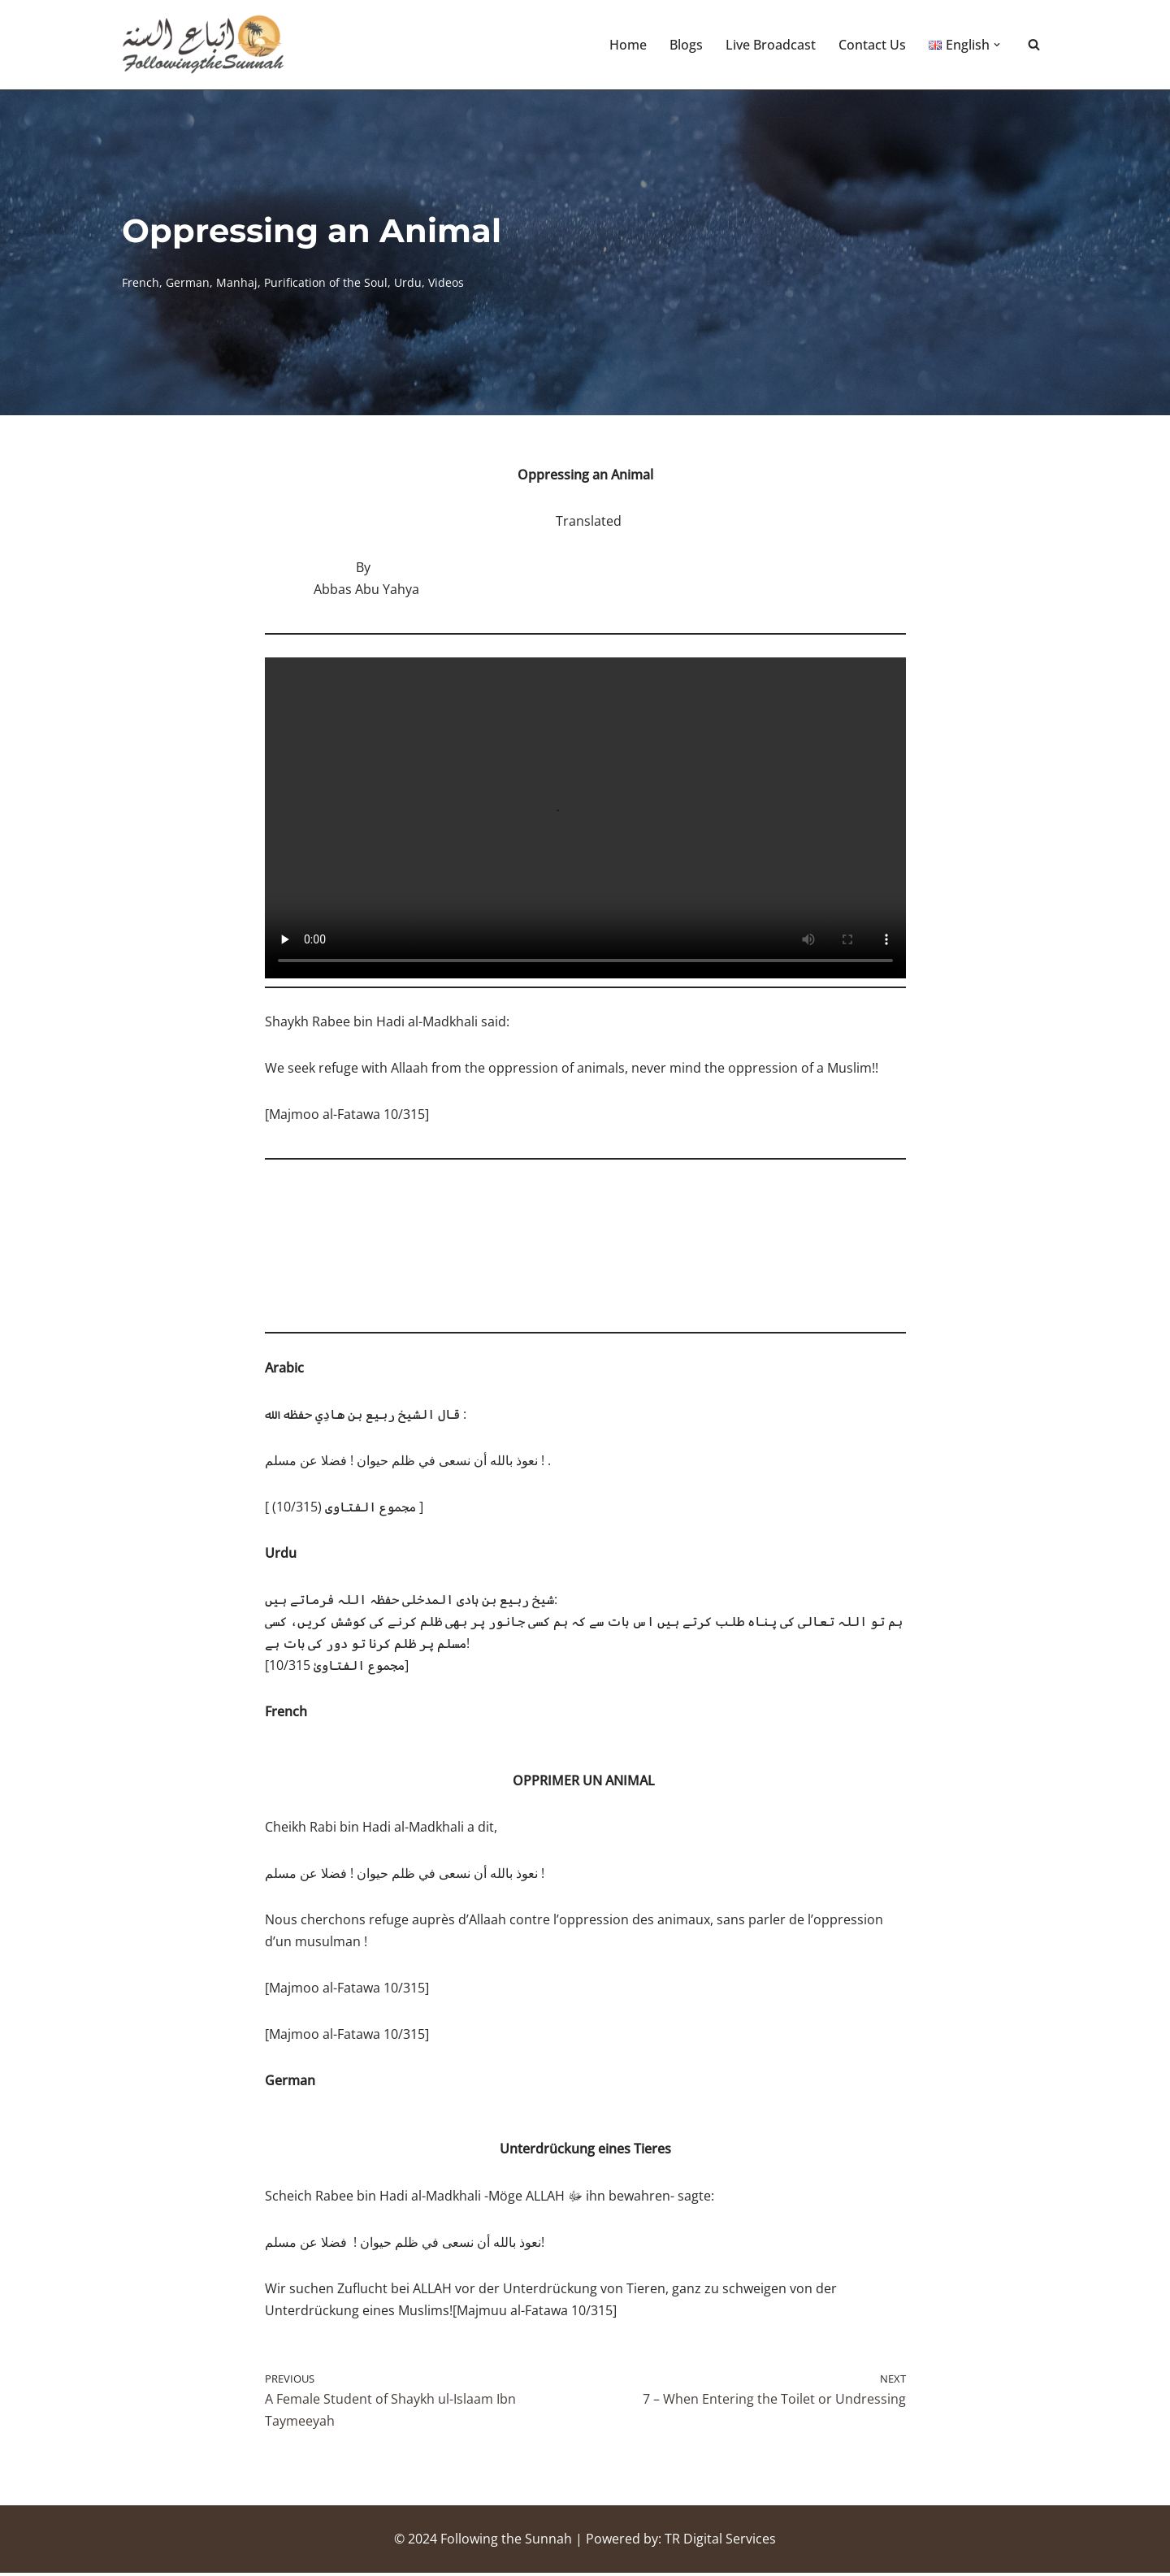 The height and width of the screenshot is (2576, 1170). Describe the element at coordinates (1034, 45) in the screenshot. I see `[Search]` at that location.